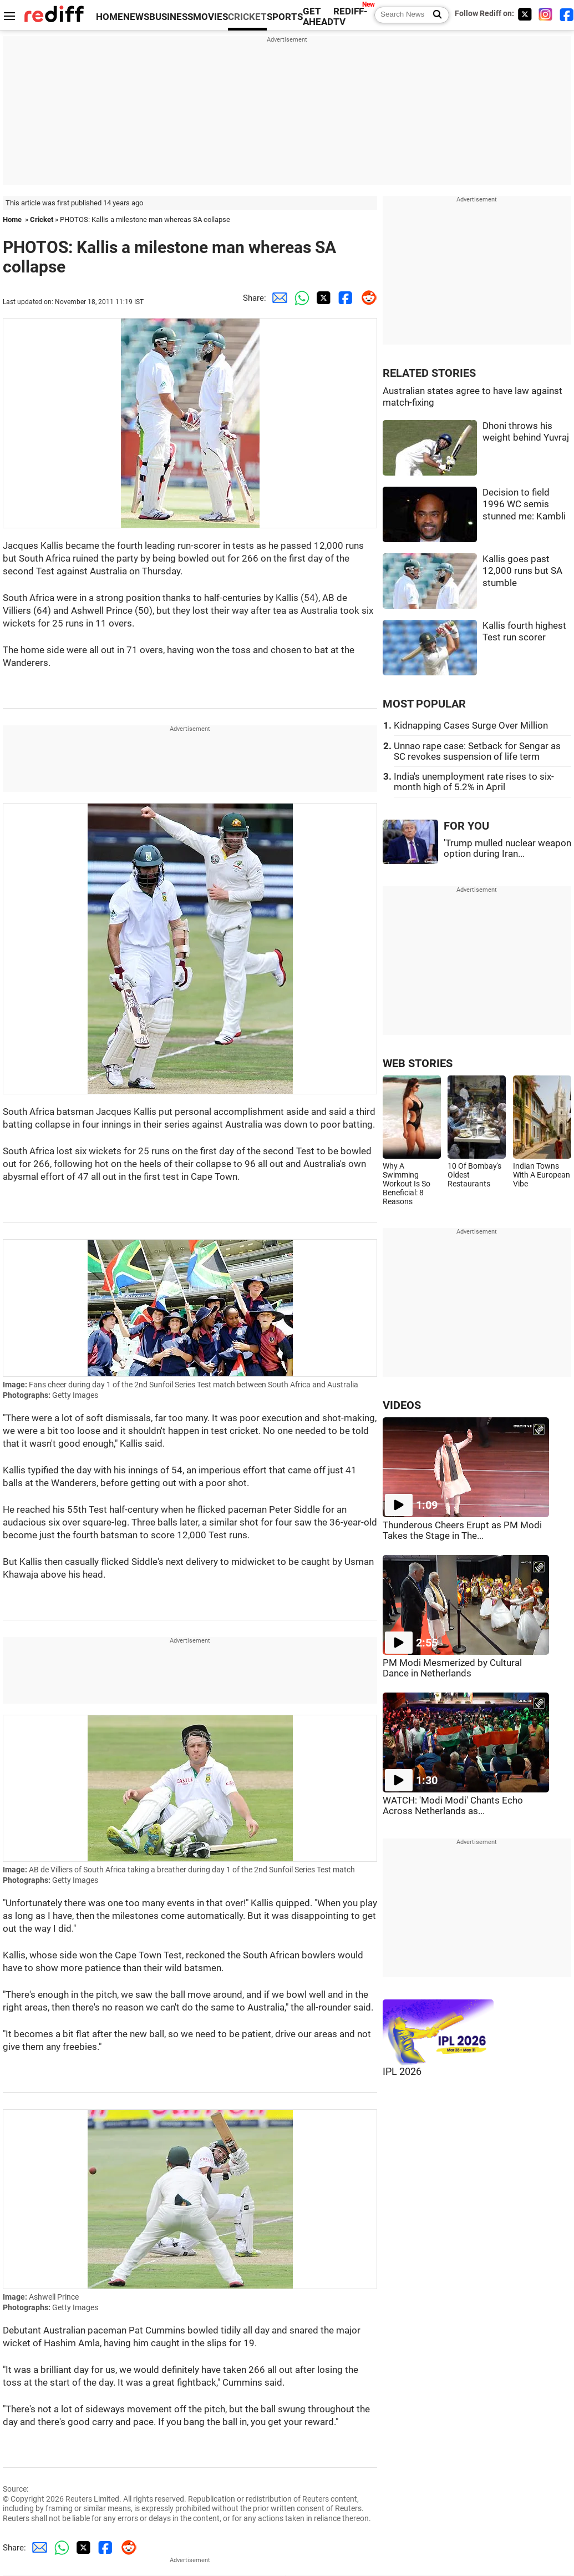  Describe the element at coordinates (524, 504) in the screenshot. I see `Decision to field 1996 WC semis stunned me: Kambli` at that location.